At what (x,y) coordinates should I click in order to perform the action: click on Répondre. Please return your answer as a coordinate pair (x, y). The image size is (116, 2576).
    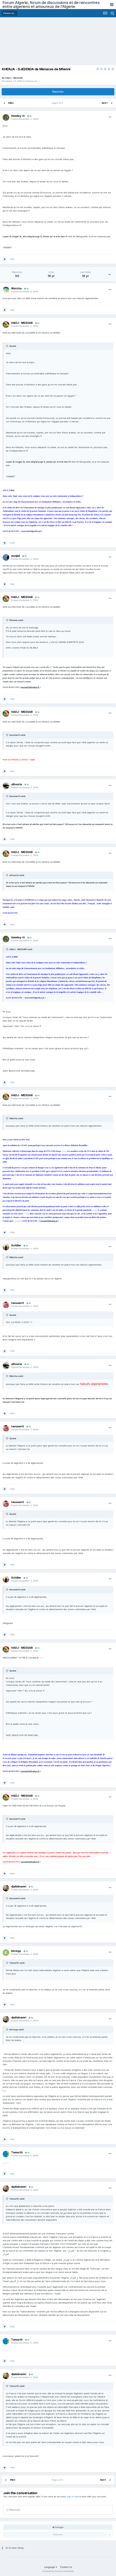
    Looking at the image, I should click on (58, 91).